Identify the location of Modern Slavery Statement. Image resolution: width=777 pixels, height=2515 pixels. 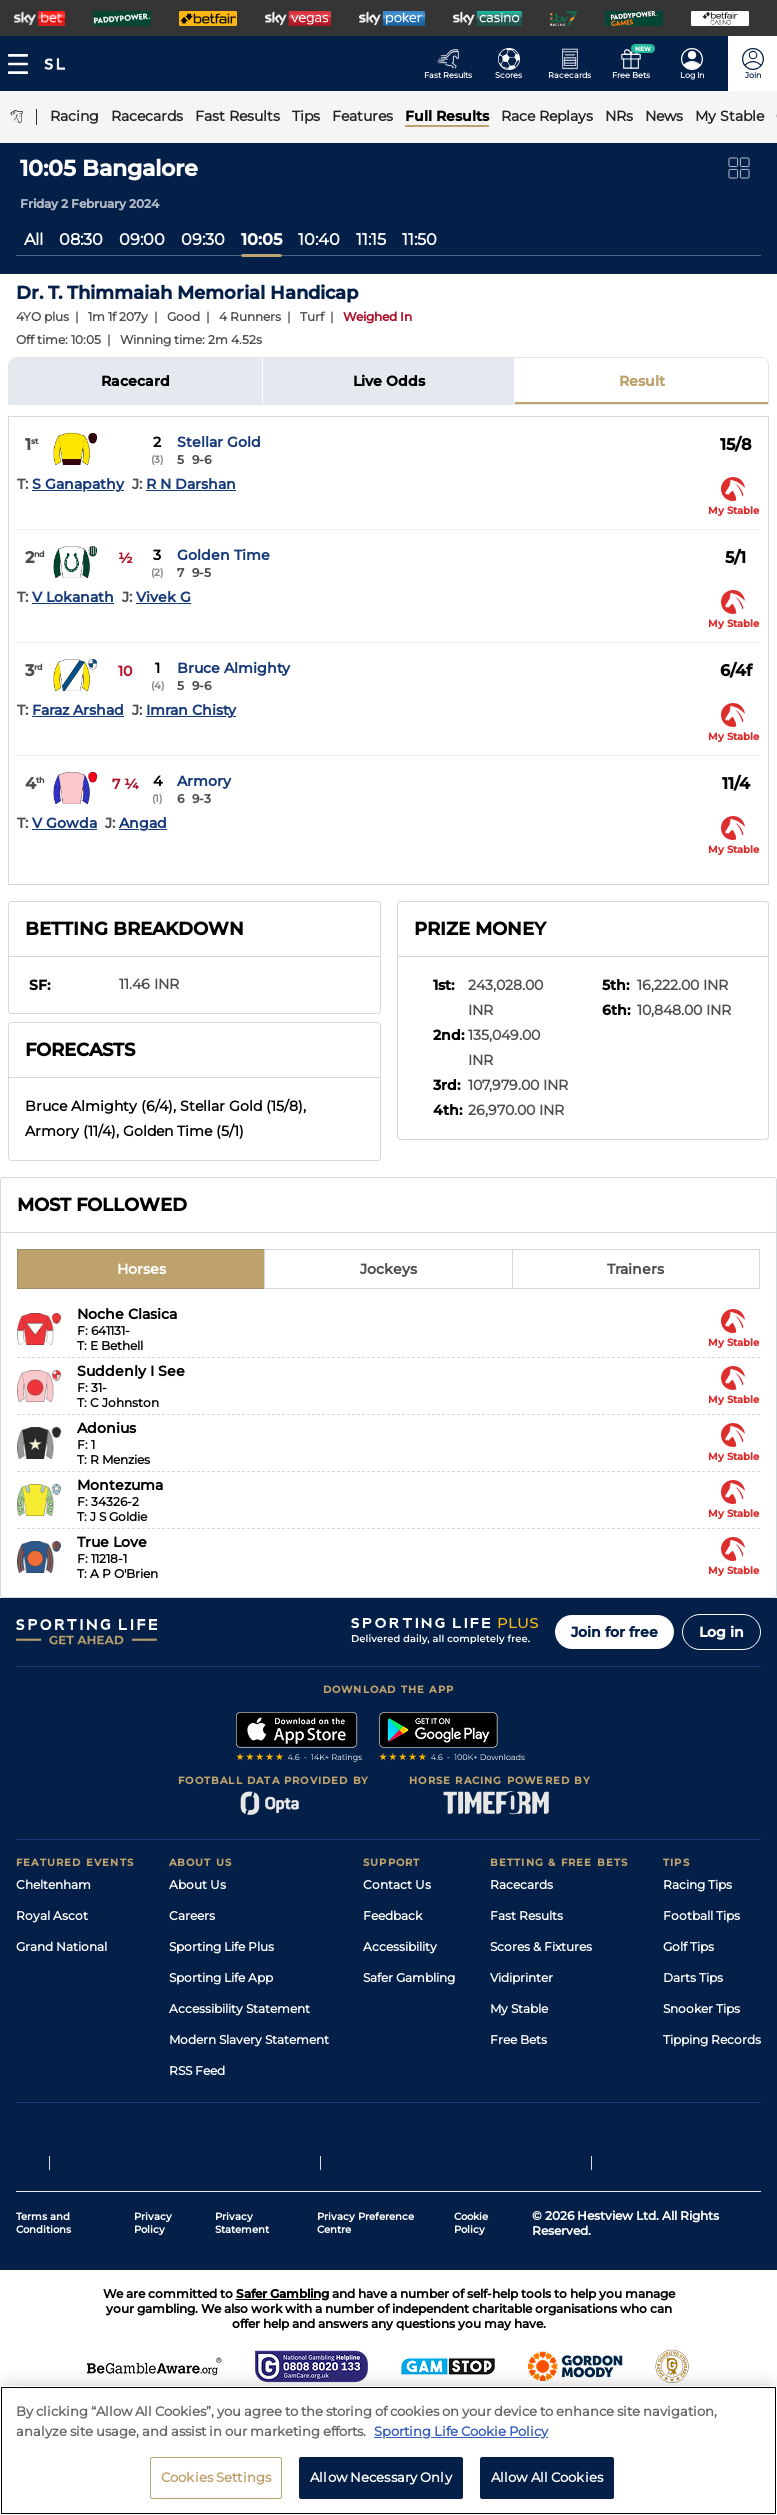
(249, 2039).